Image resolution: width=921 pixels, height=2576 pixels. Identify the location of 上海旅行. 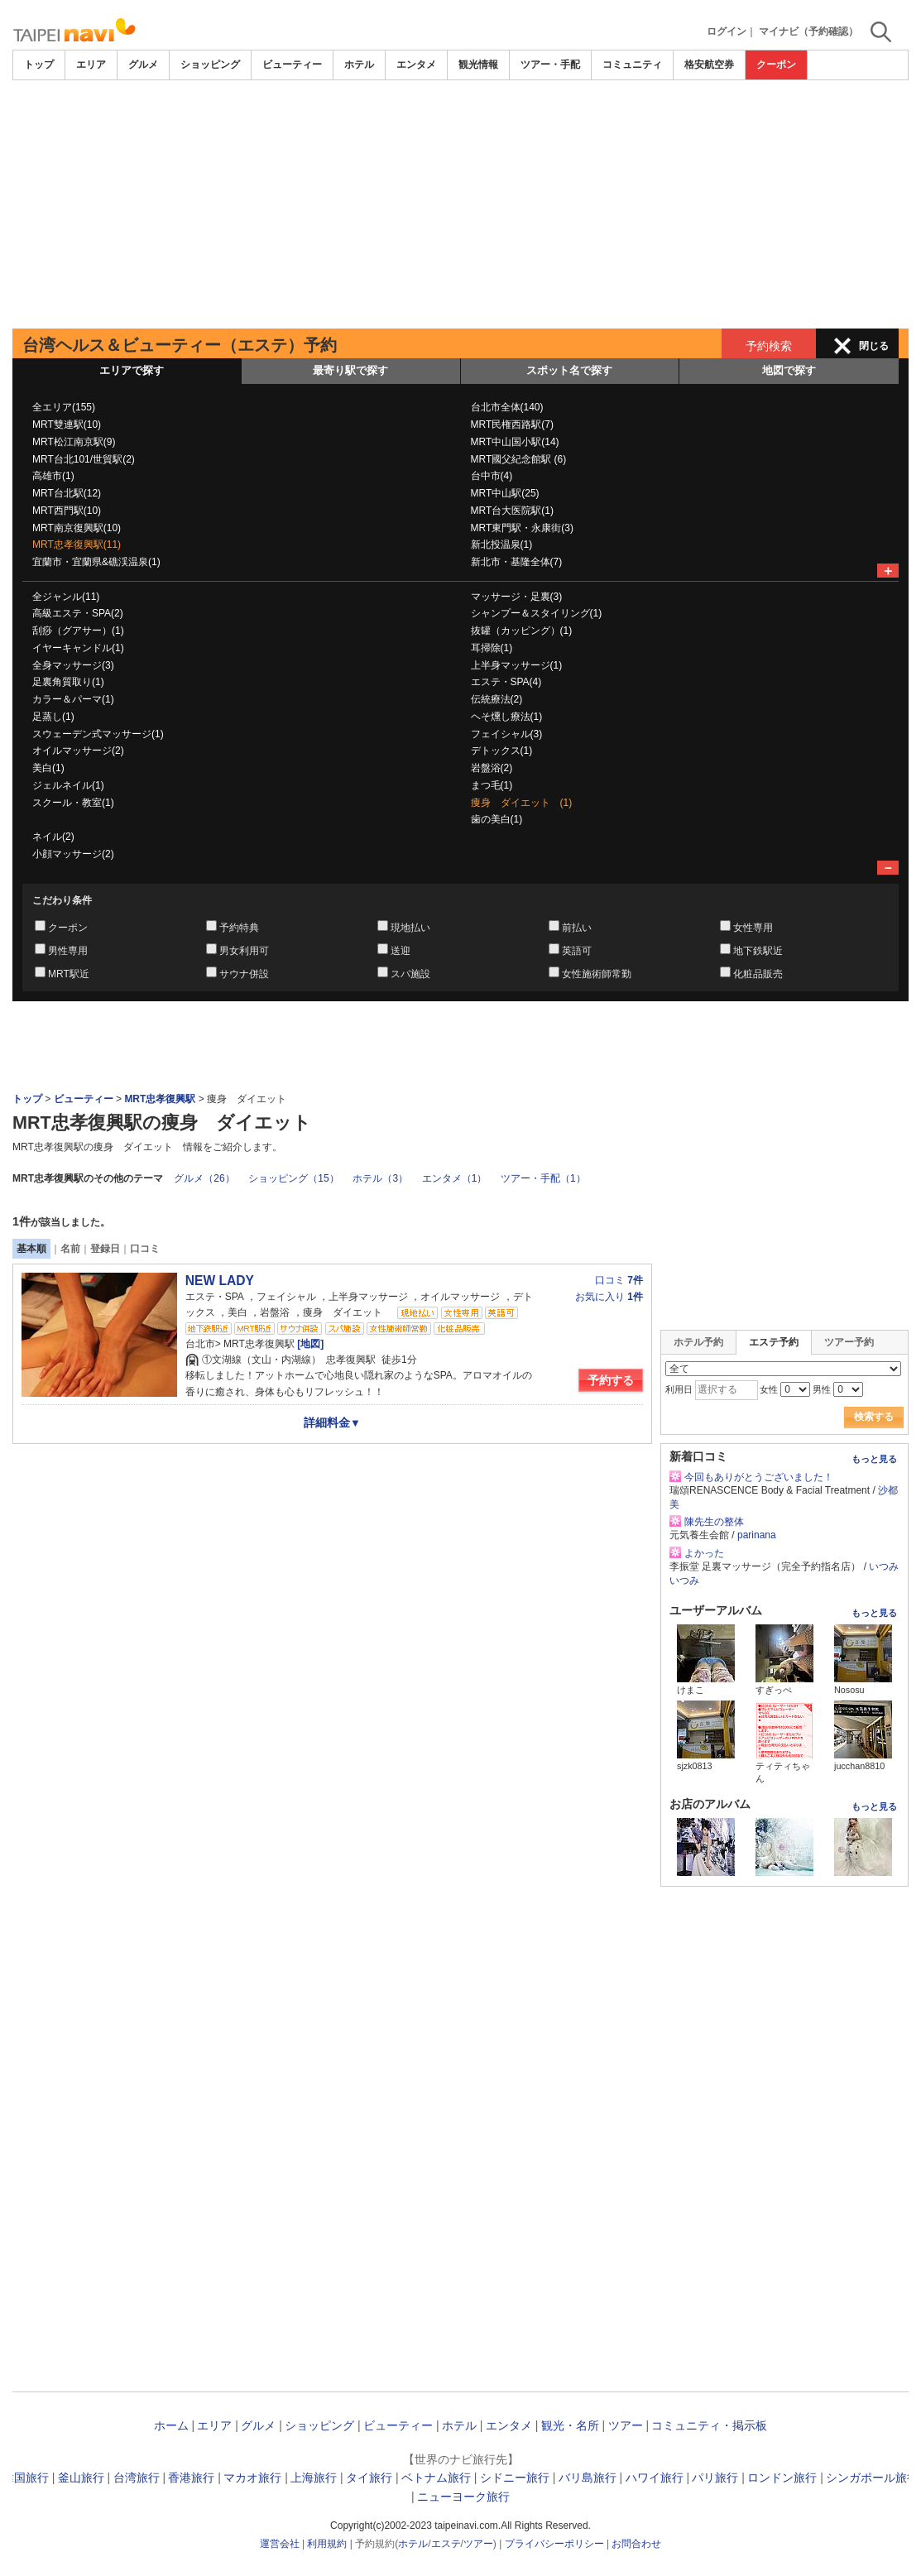
(313, 2477).